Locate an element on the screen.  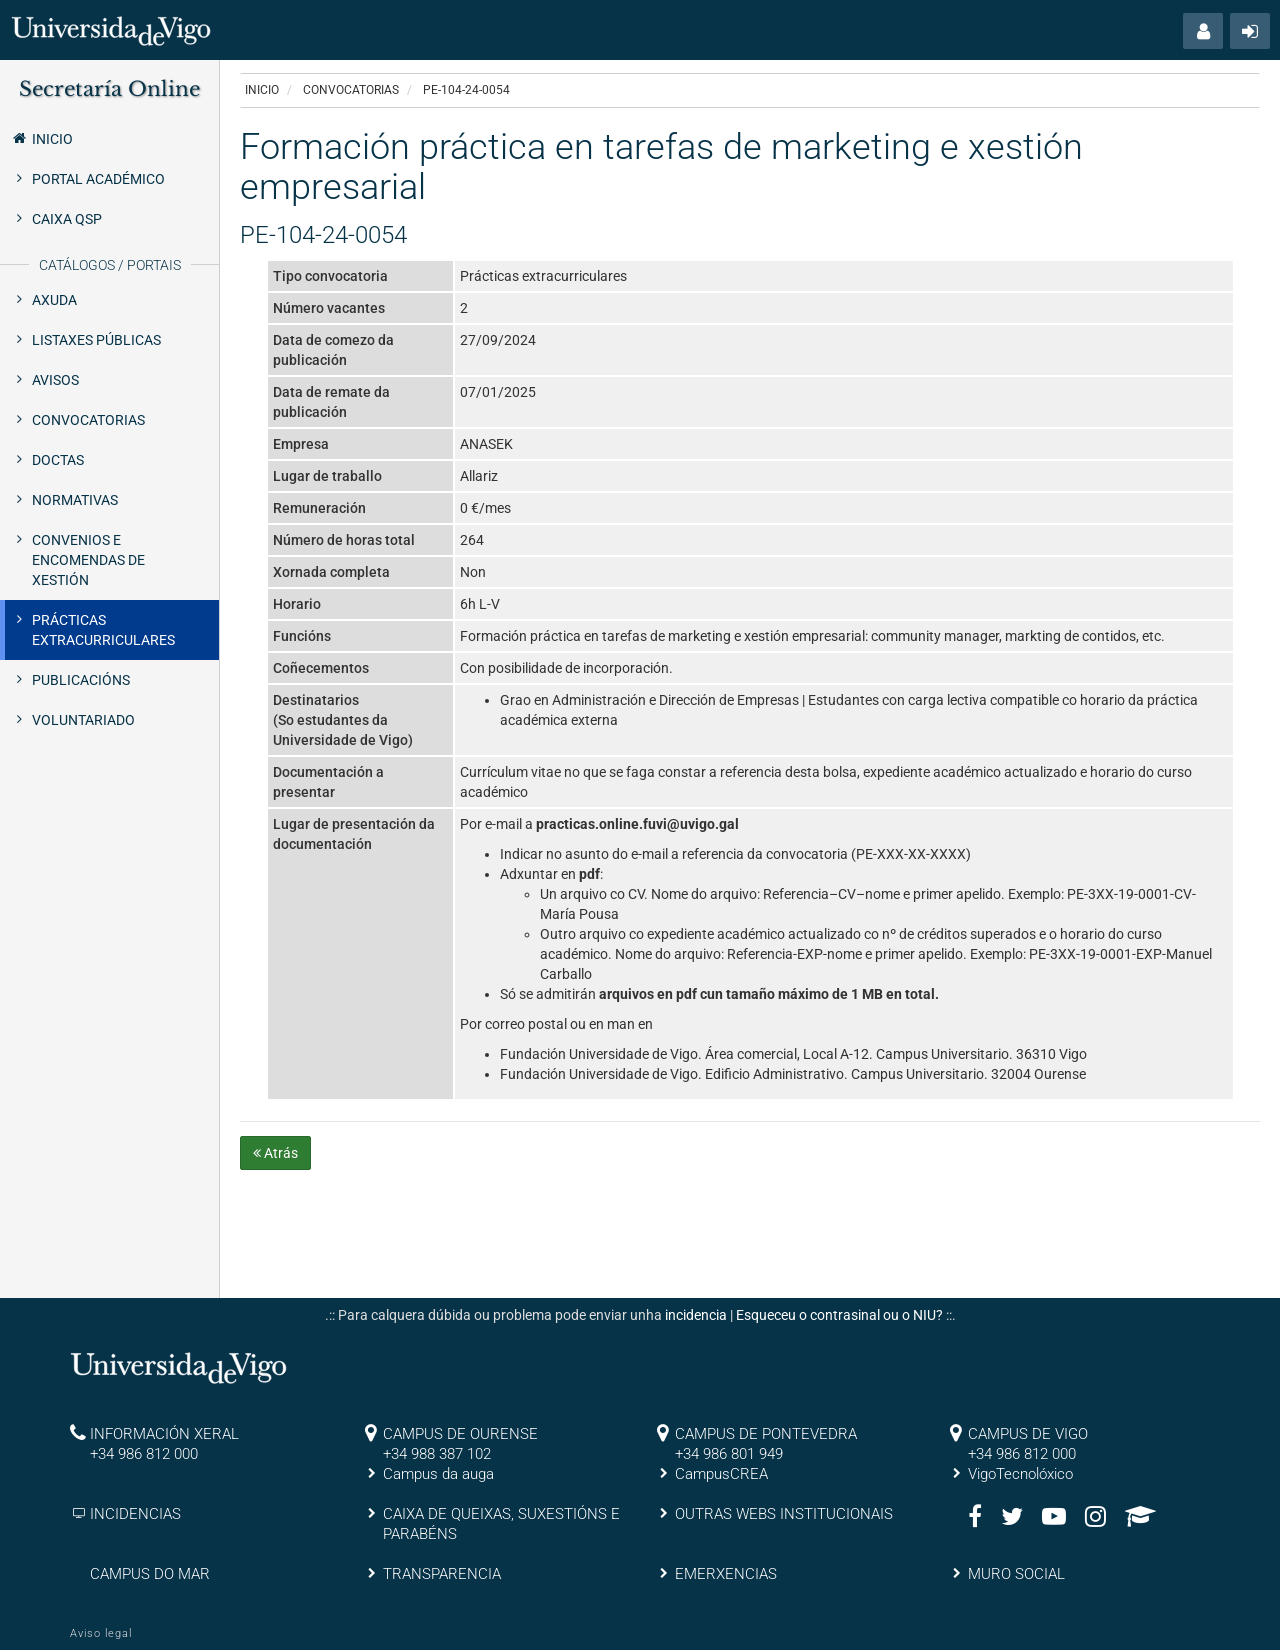
TRANSPARENCIA is located at coordinates (442, 1574).